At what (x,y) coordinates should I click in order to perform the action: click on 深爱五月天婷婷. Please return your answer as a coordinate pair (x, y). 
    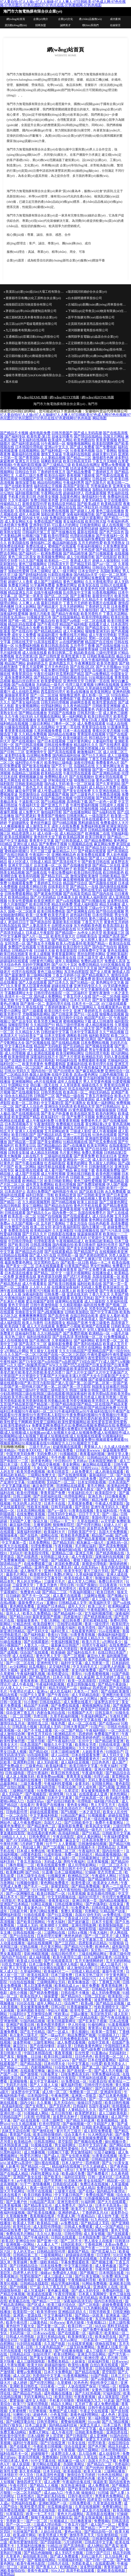
    Looking at the image, I should click on (98, 2439).